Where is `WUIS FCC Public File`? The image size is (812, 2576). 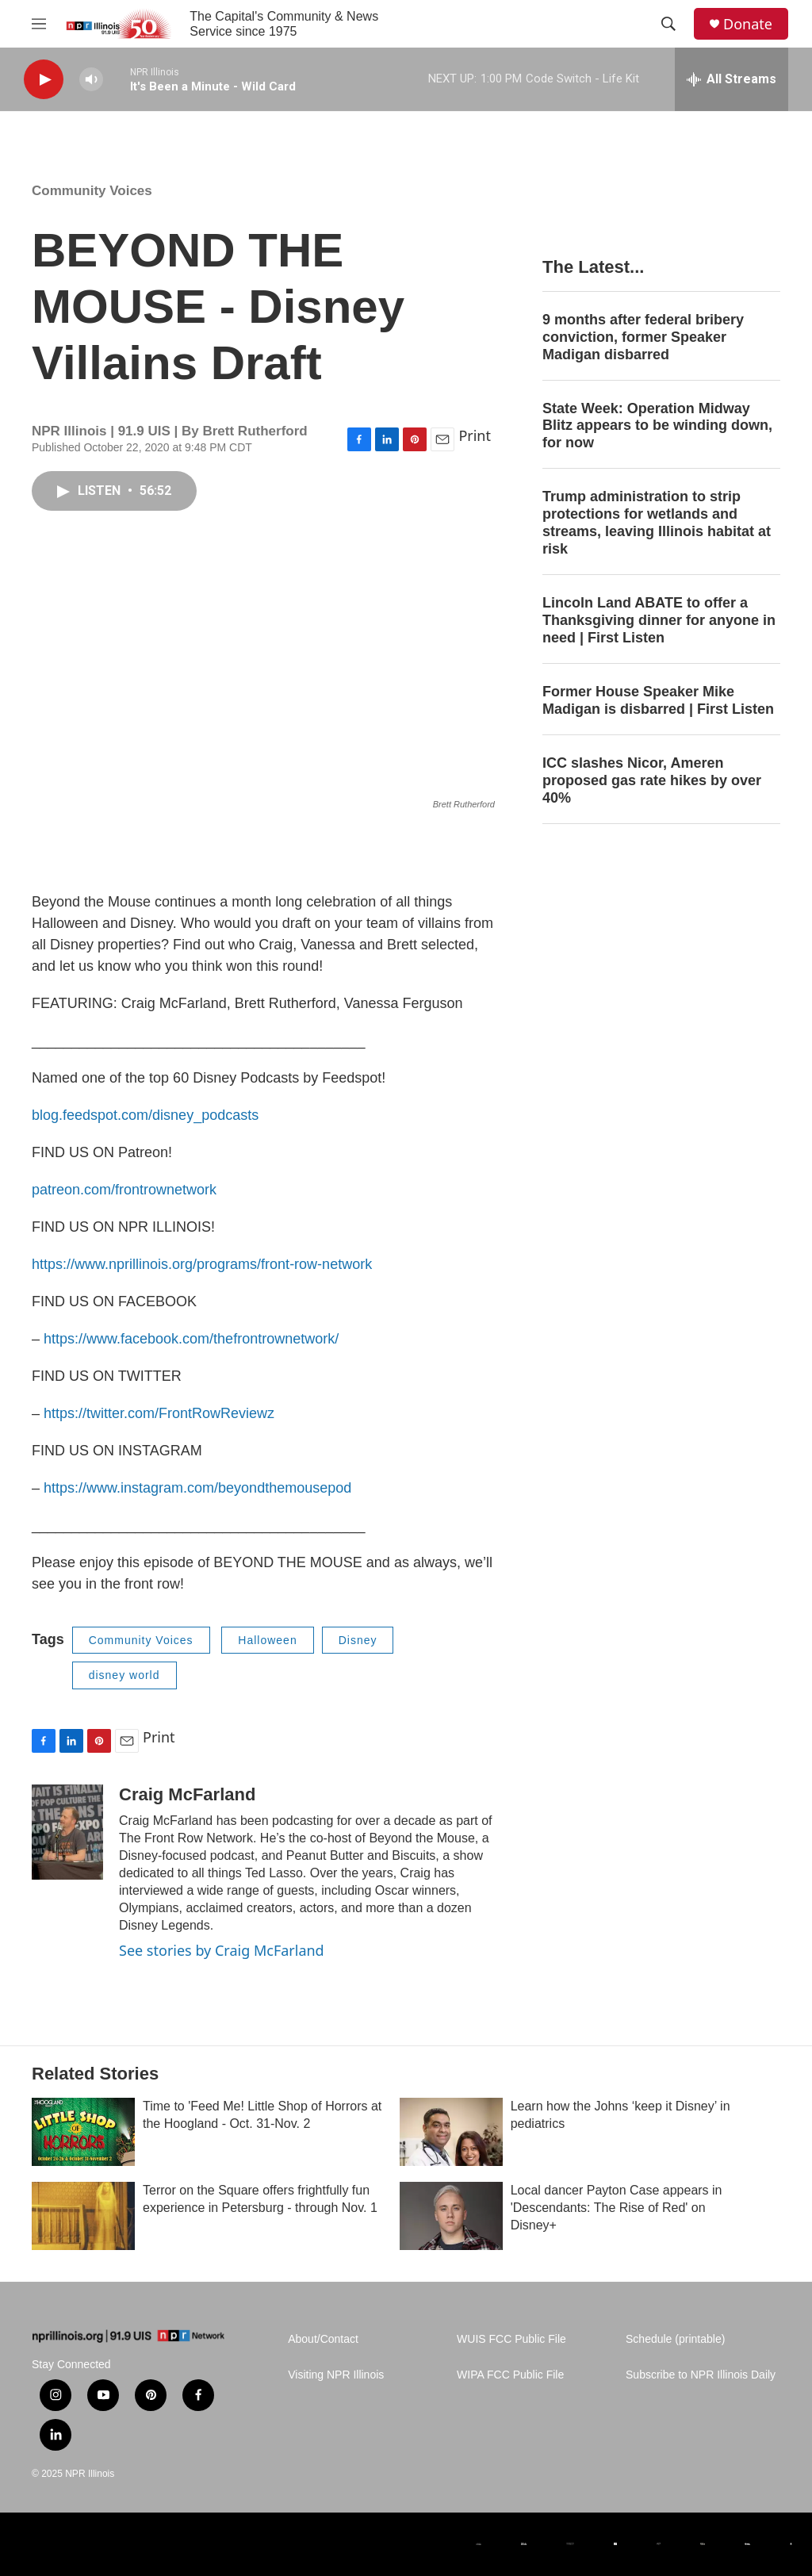 WUIS FCC Public File is located at coordinates (511, 2339).